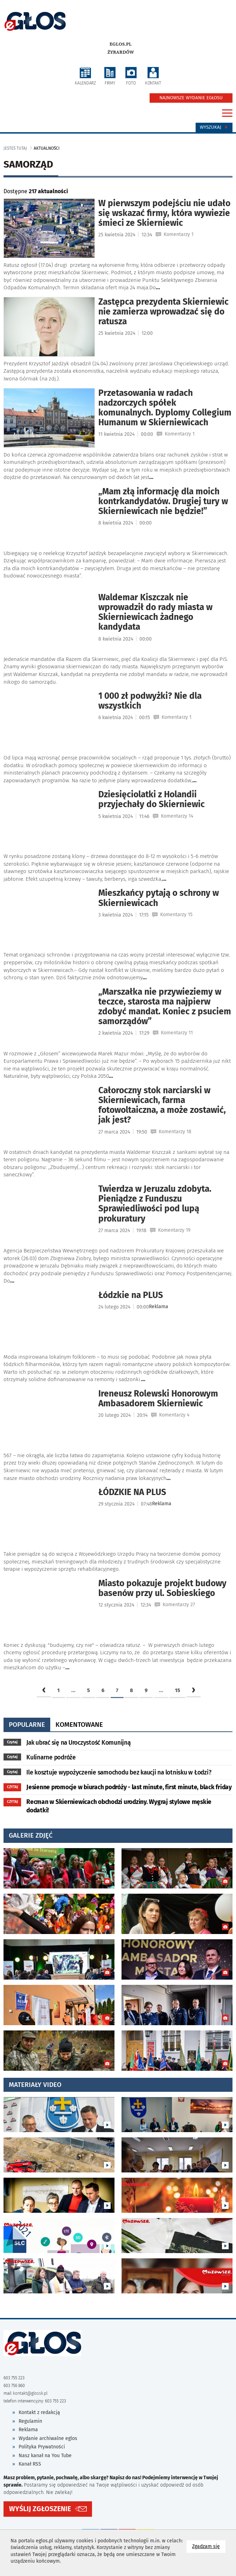 Image resolution: width=236 pixels, height=2576 pixels. I want to click on Żyrardów, so click(120, 52).